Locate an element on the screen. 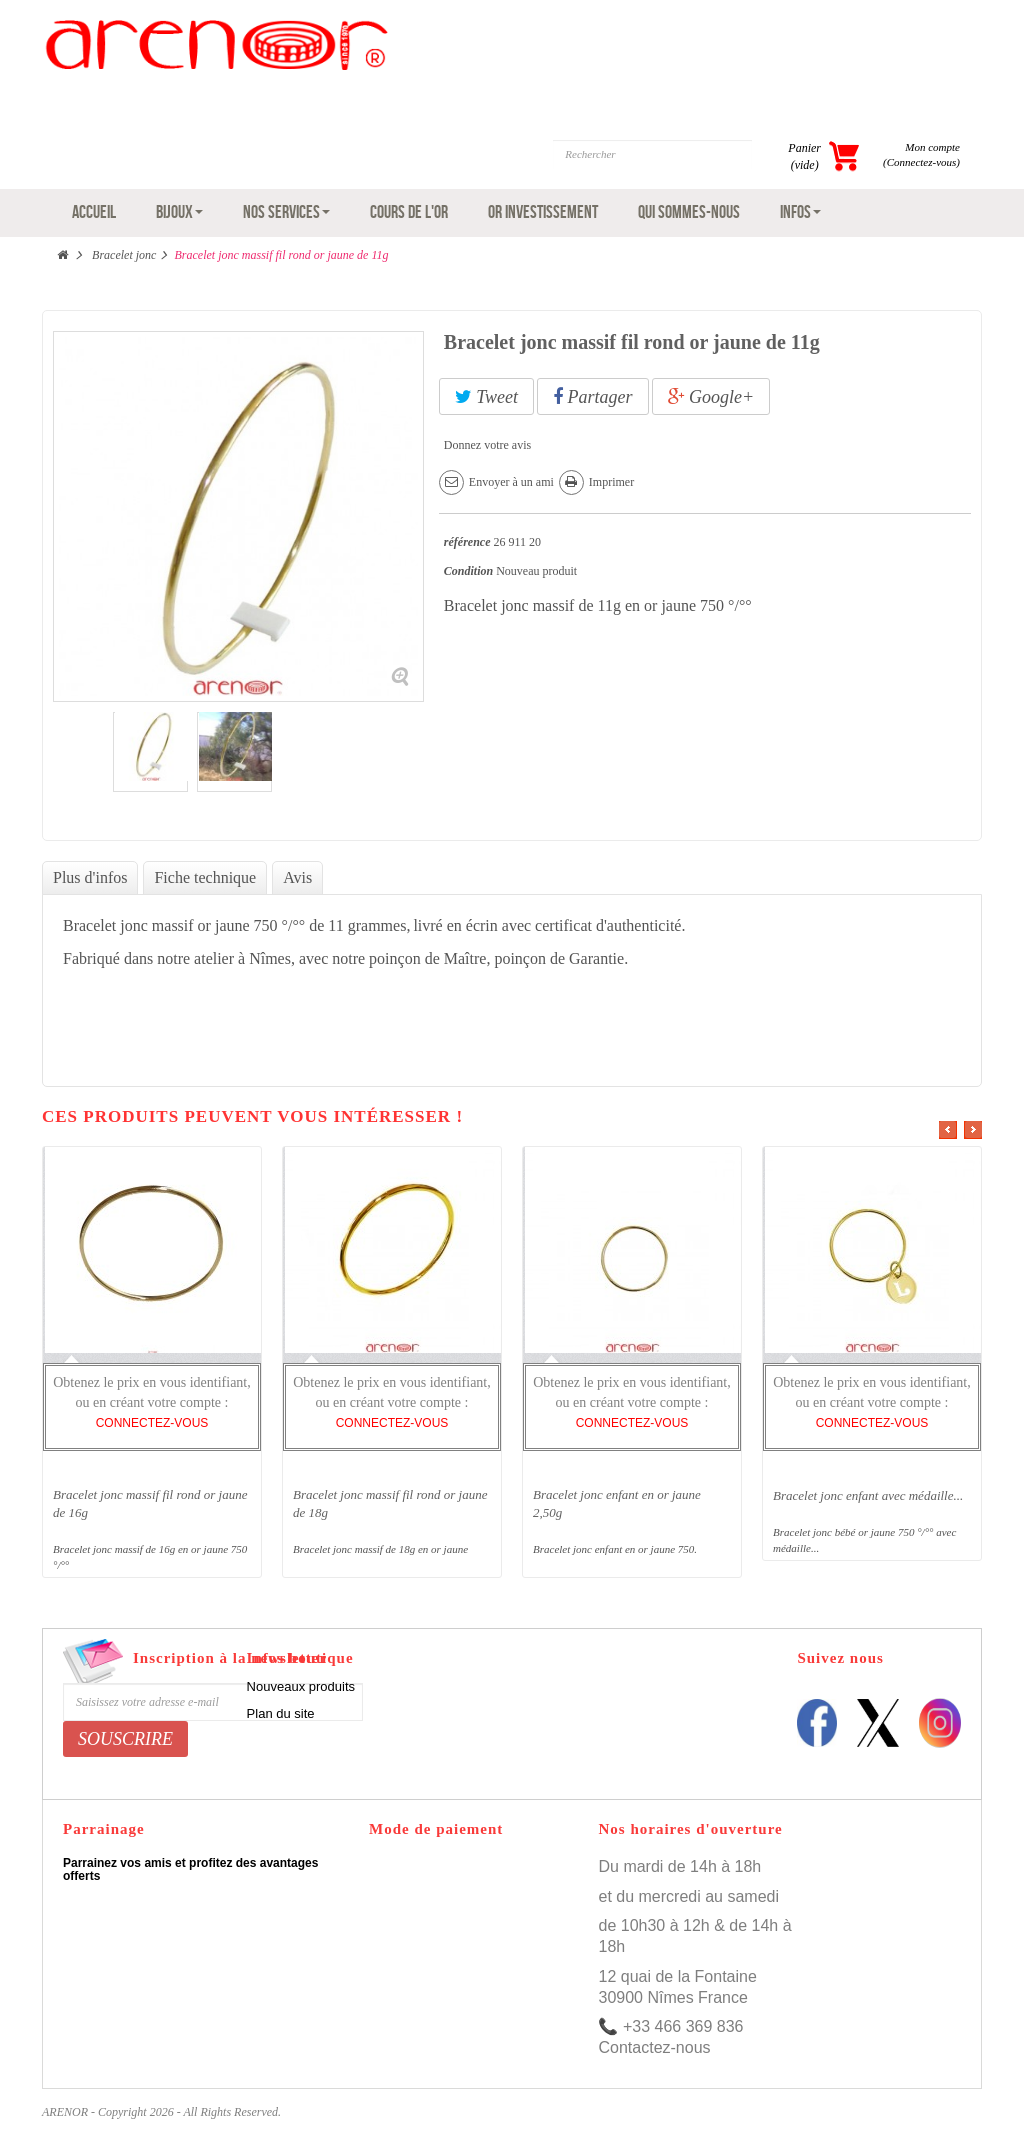  Mon compte is located at coordinates (932, 147).